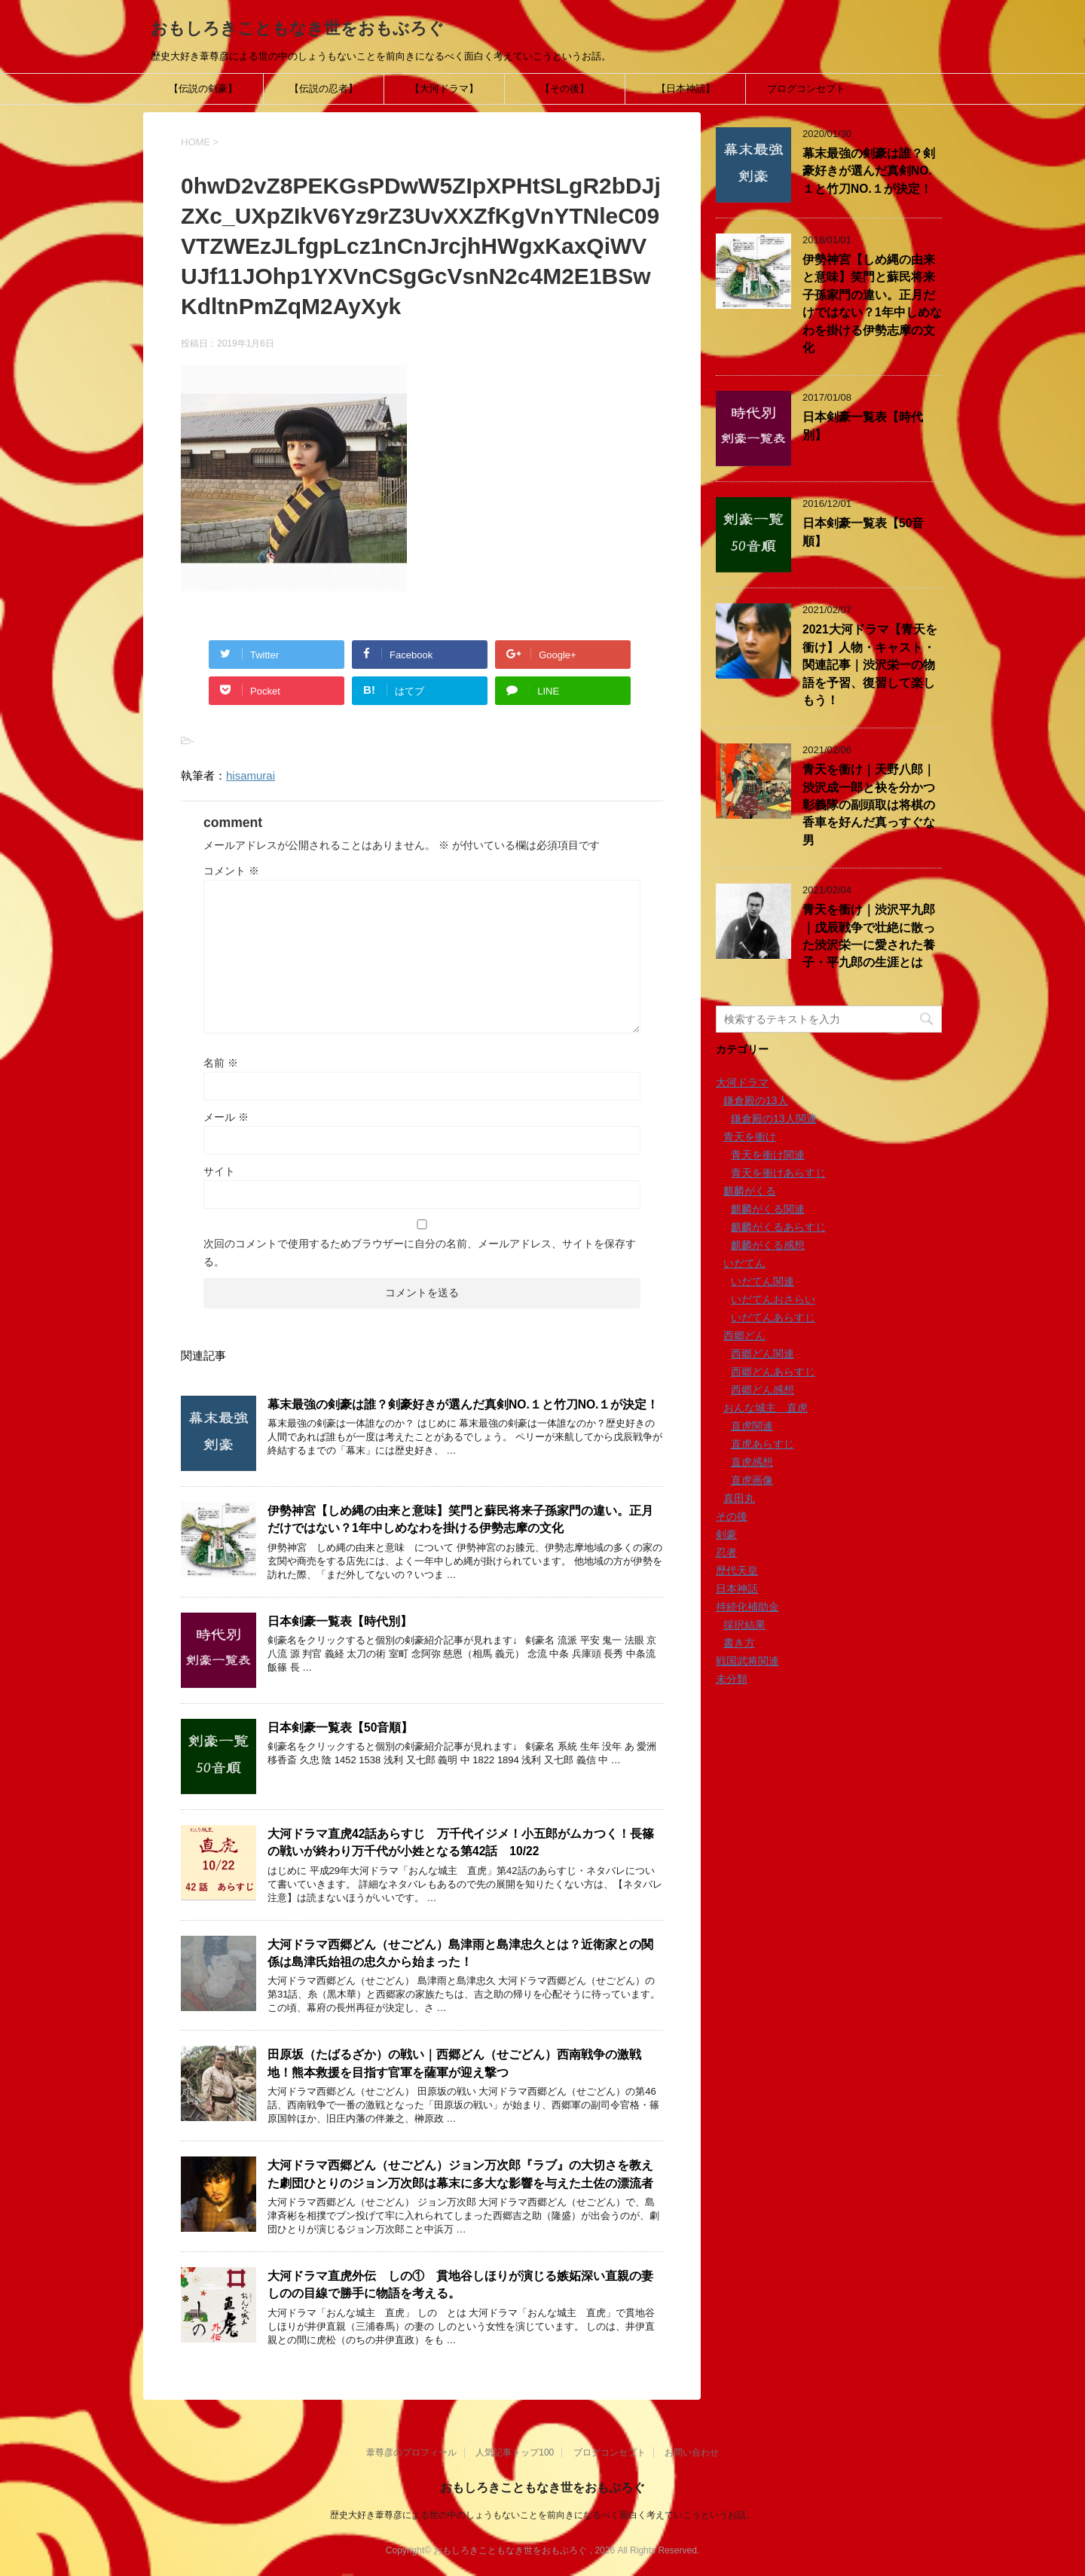 The width and height of the screenshot is (1085, 2576). I want to click on 直虎感想, so click(752, 1462).